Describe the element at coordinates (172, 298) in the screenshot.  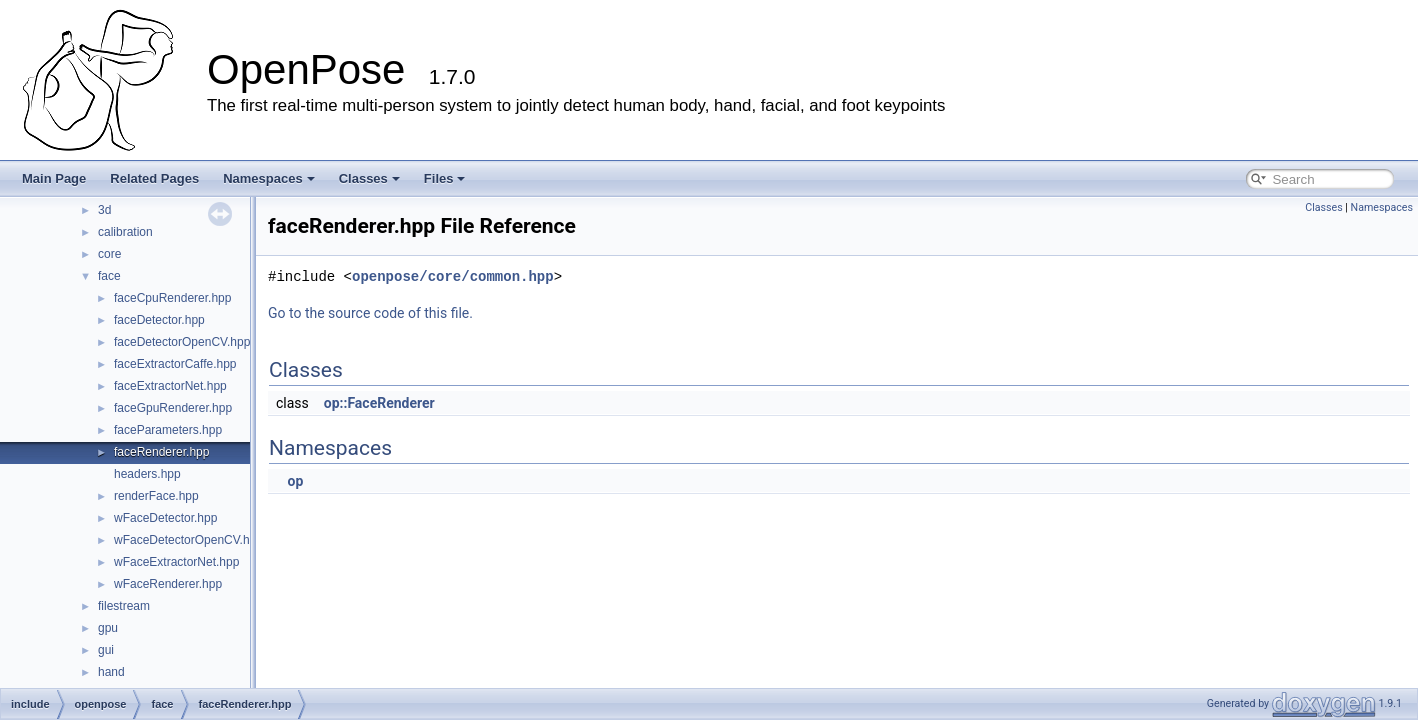
I see `faceCpuRenderer.hpp` at that location.